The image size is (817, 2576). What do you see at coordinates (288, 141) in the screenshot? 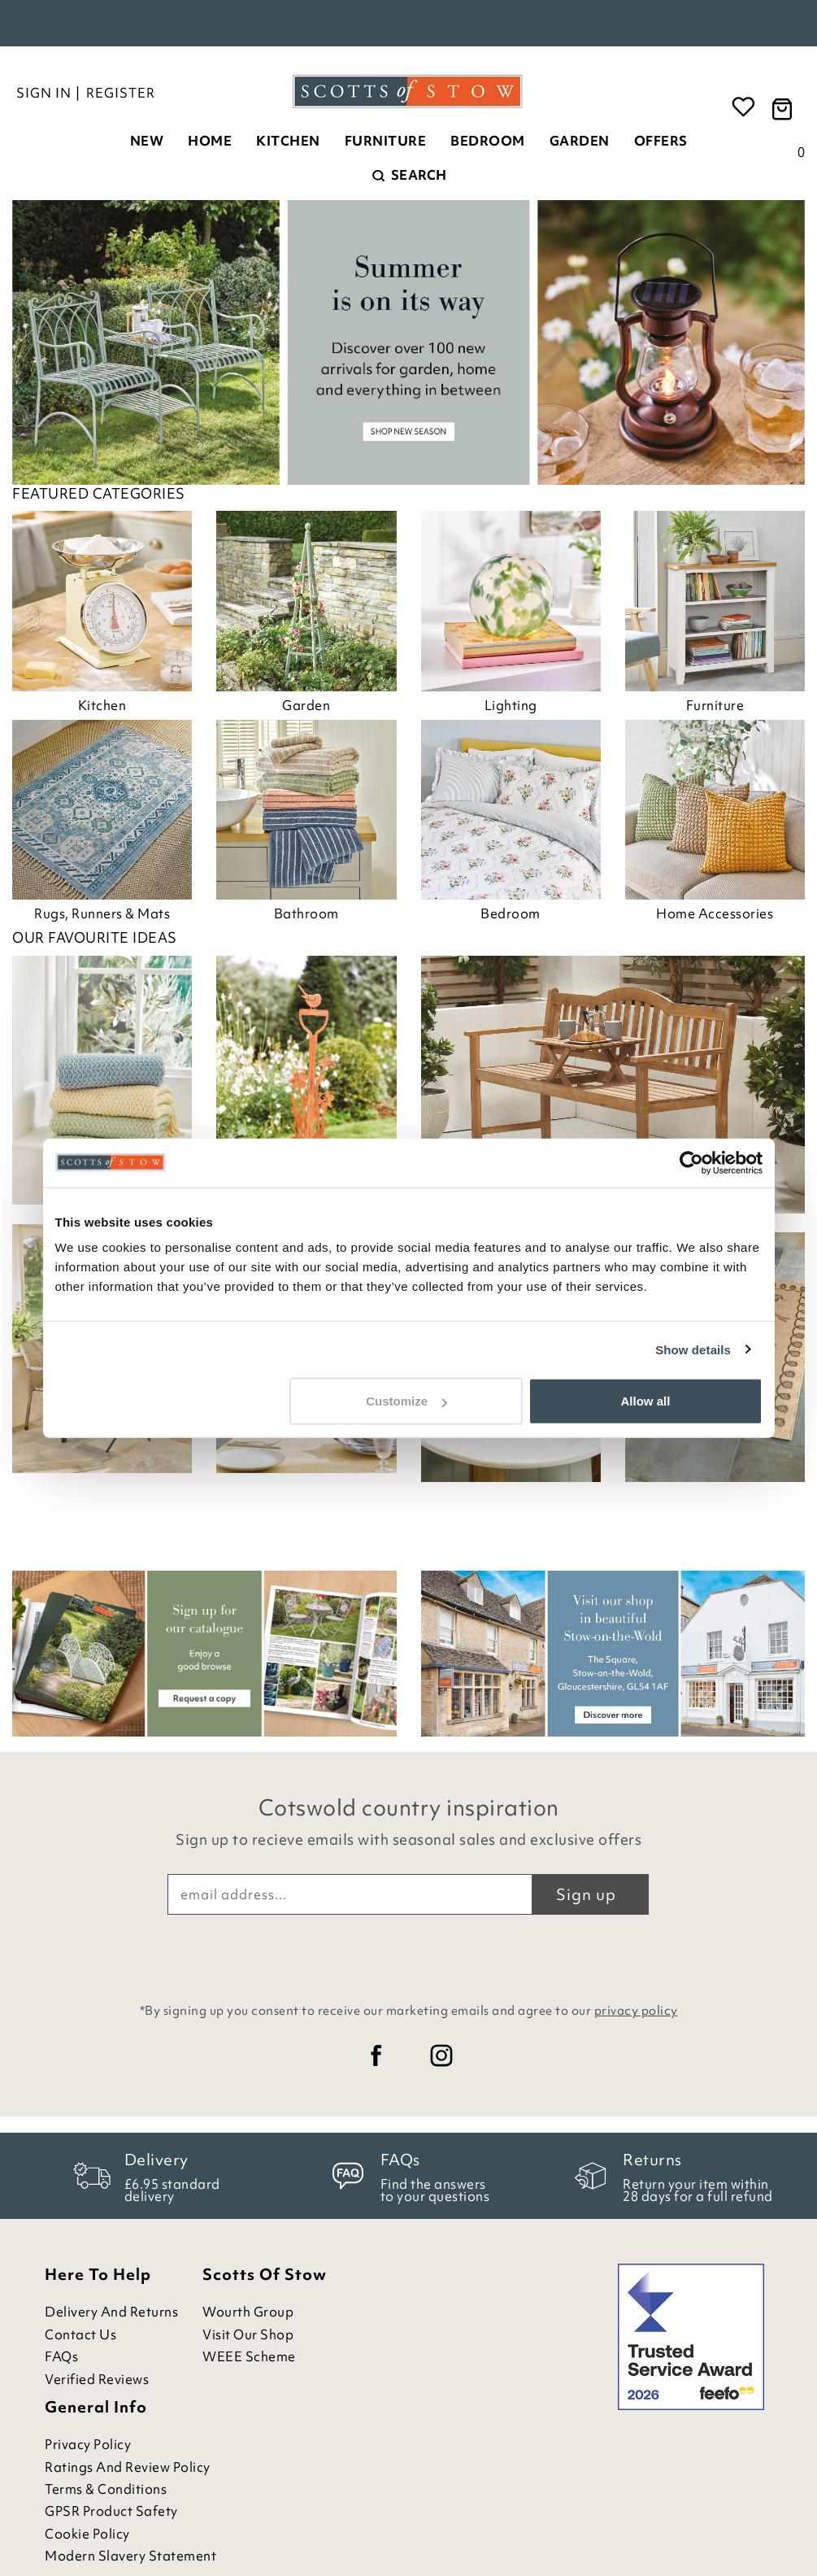
I see `Kitchen` at bounding box center [288, 141].